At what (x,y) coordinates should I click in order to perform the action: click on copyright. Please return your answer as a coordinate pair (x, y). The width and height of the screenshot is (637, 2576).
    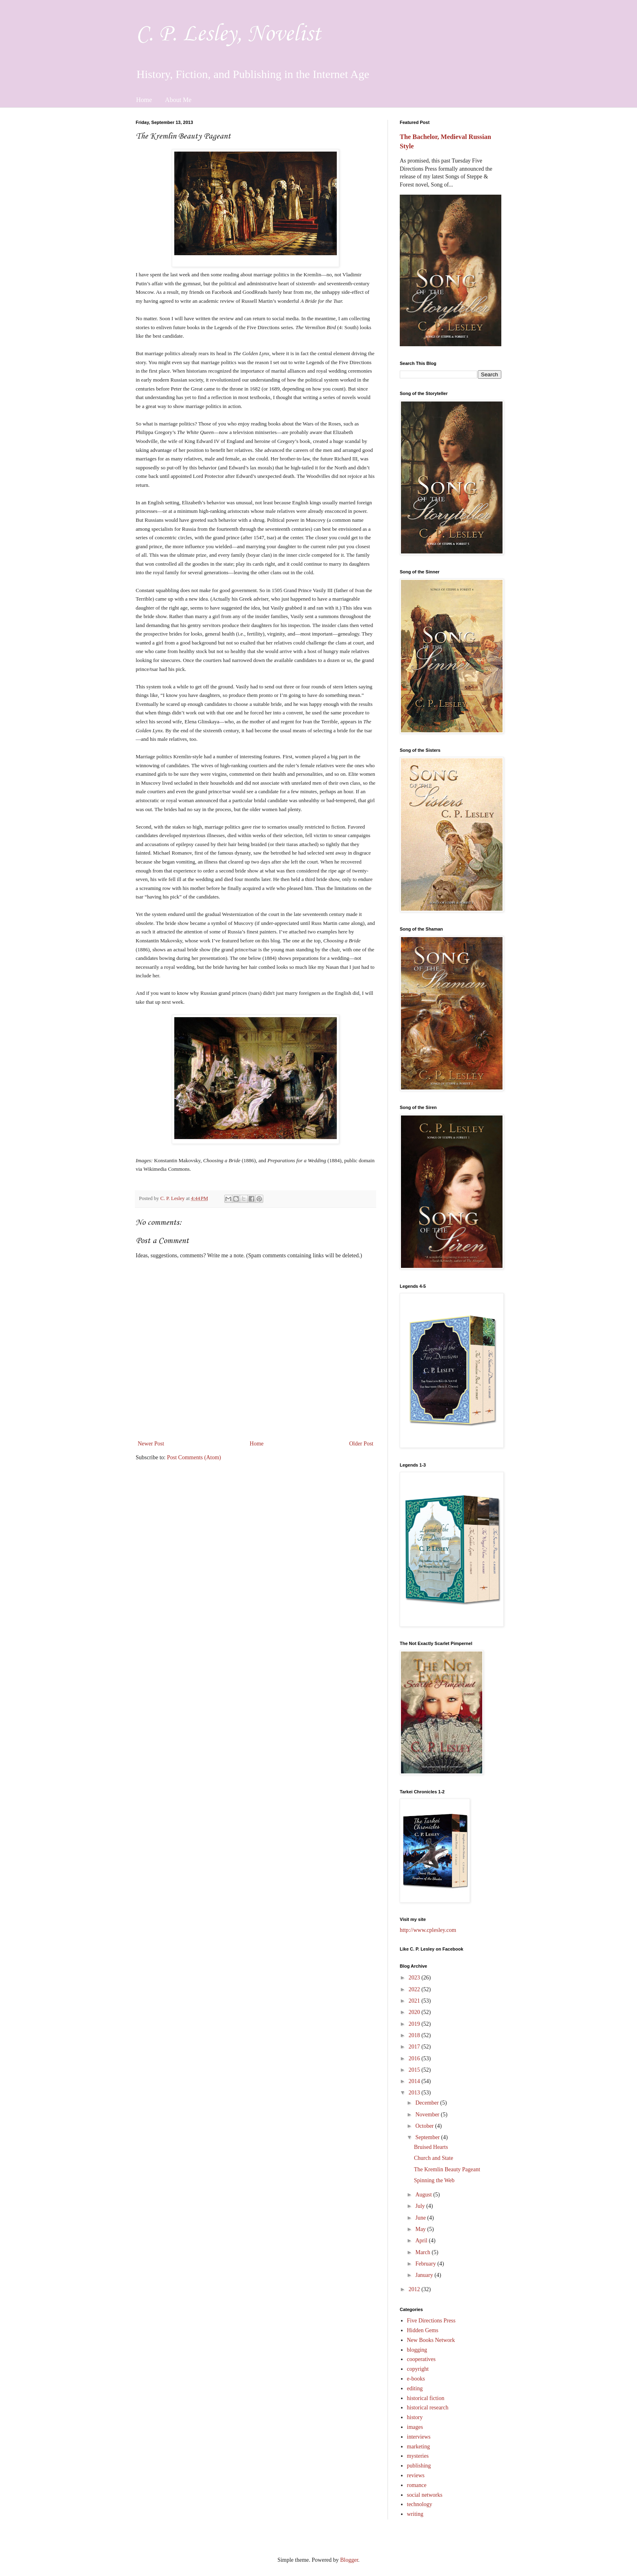
    Looking at the image, I should click on (418, 2369).